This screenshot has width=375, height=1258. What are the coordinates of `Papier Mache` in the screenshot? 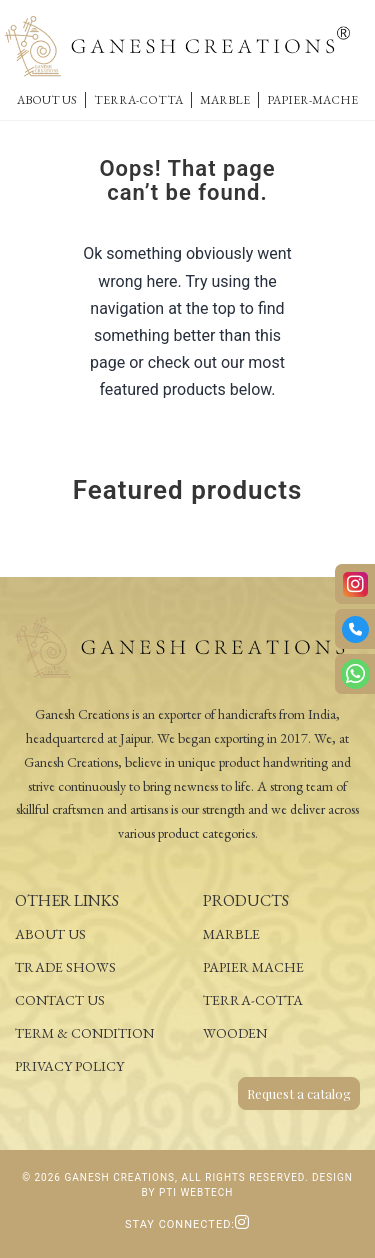 It's located at (253, 967).